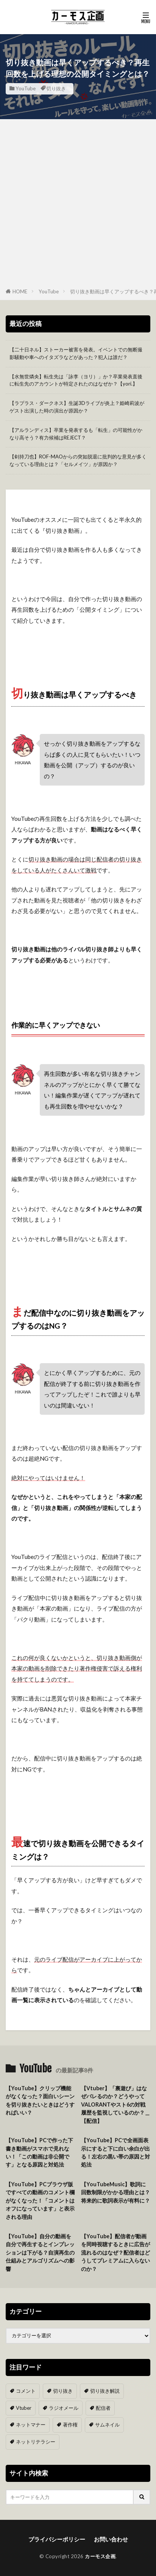 This screenshot has height=2576, width=156. I want to click on プライバシーポリシー, so click(56, 2539).